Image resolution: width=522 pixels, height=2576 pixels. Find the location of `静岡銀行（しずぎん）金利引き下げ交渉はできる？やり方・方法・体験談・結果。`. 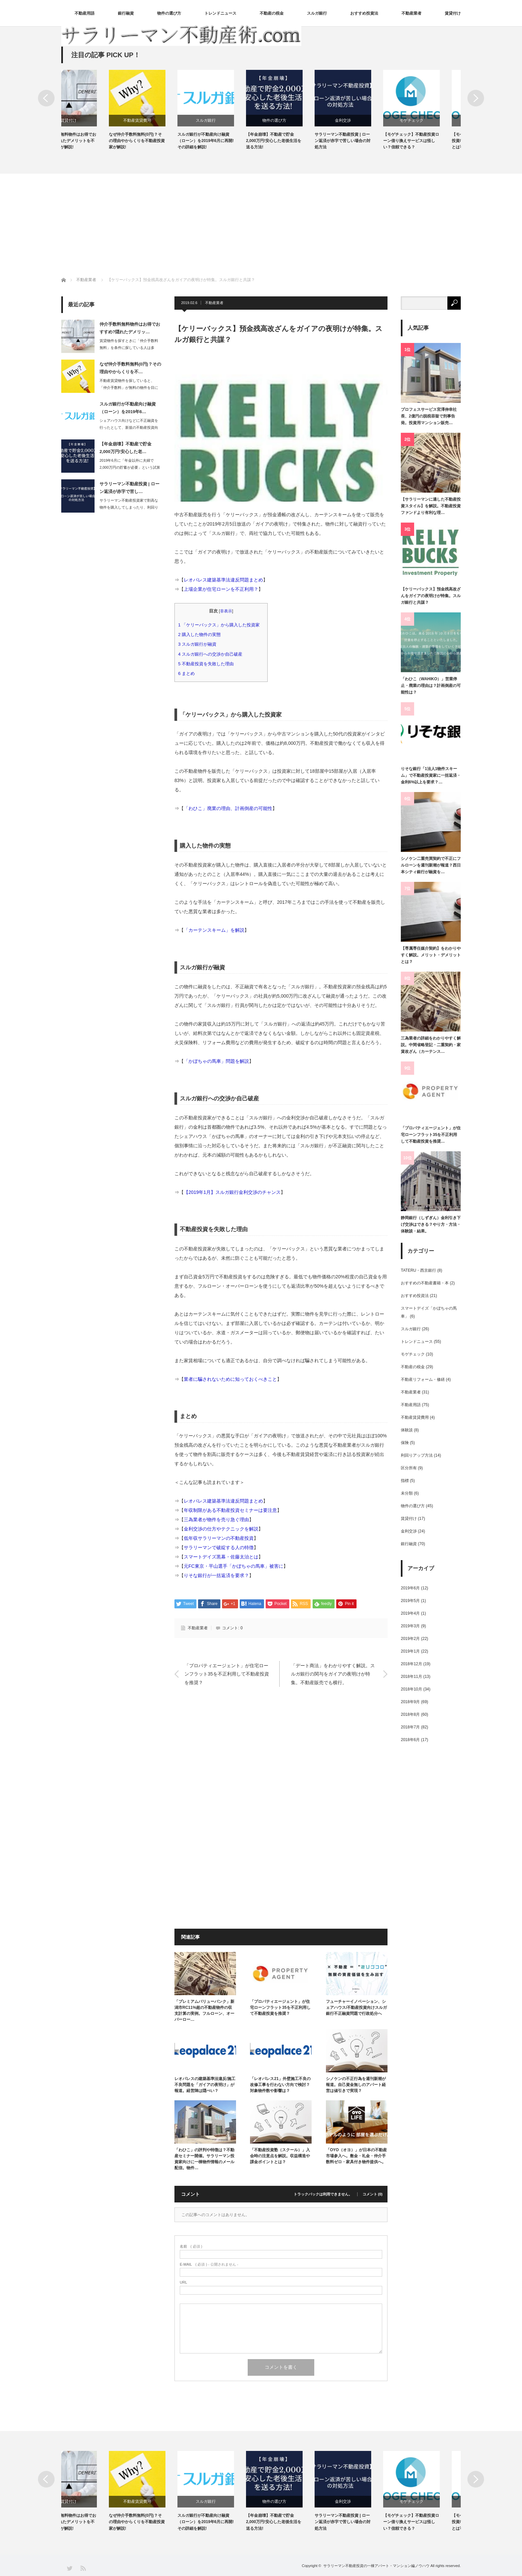

静岡銀行（しずぎん）金利引き下げ交渉はできる？やり方・方法・体験談・結果。 is located at coordinates (431, 1224).